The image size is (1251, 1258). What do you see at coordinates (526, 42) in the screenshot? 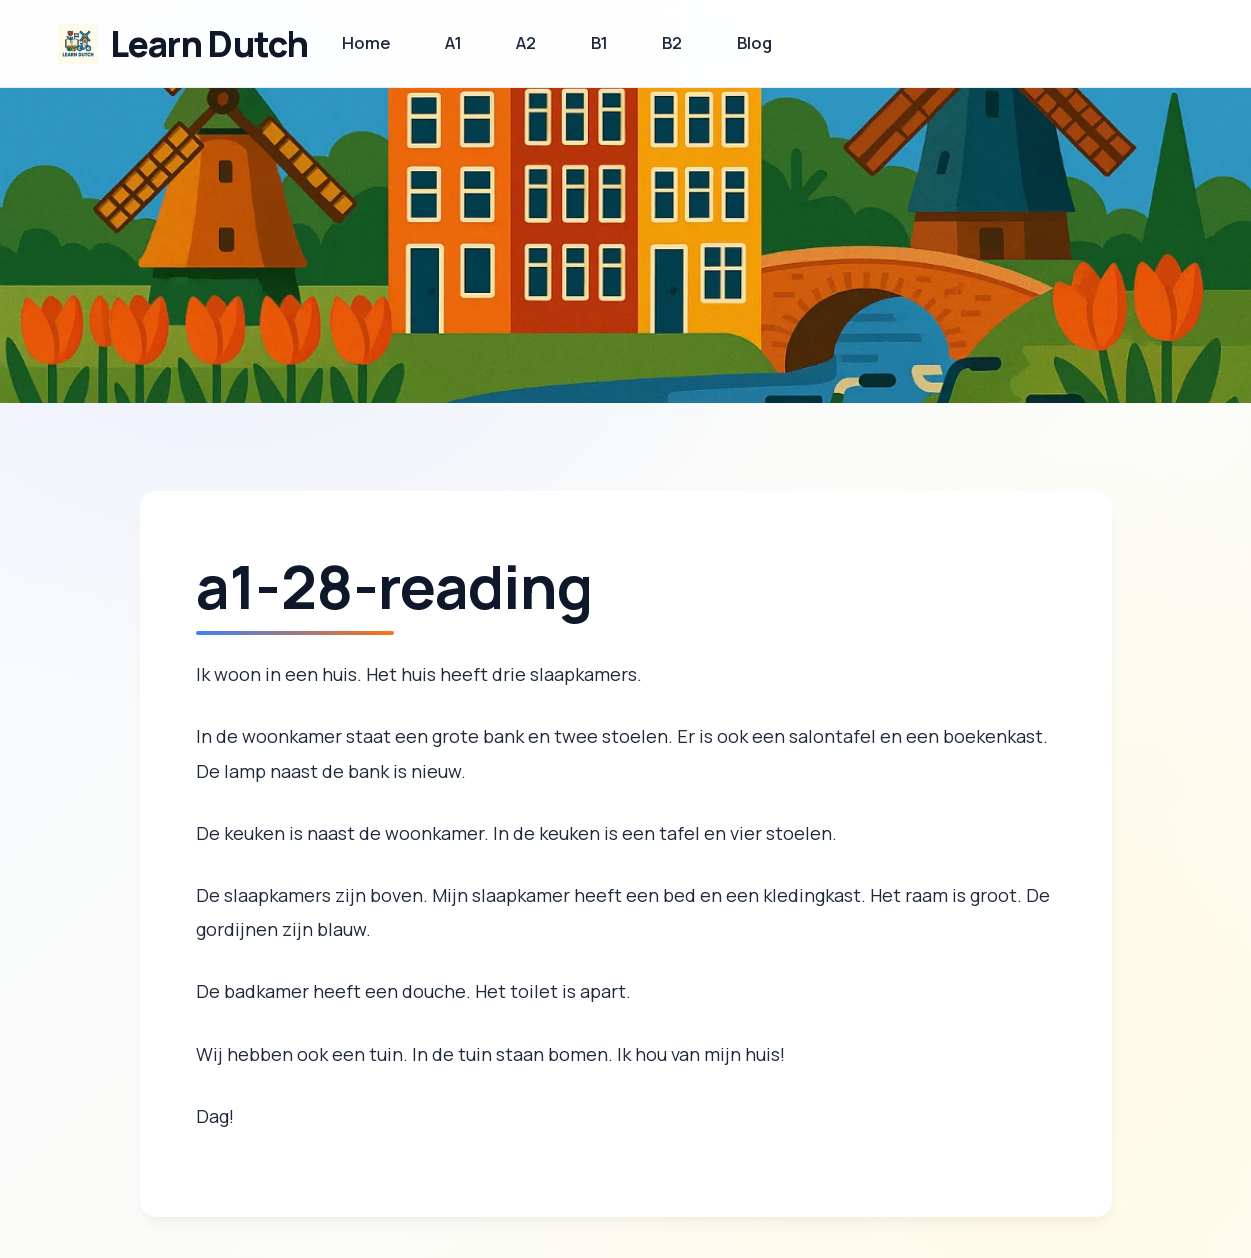
I see `A2` at bounding box center [526, 42].